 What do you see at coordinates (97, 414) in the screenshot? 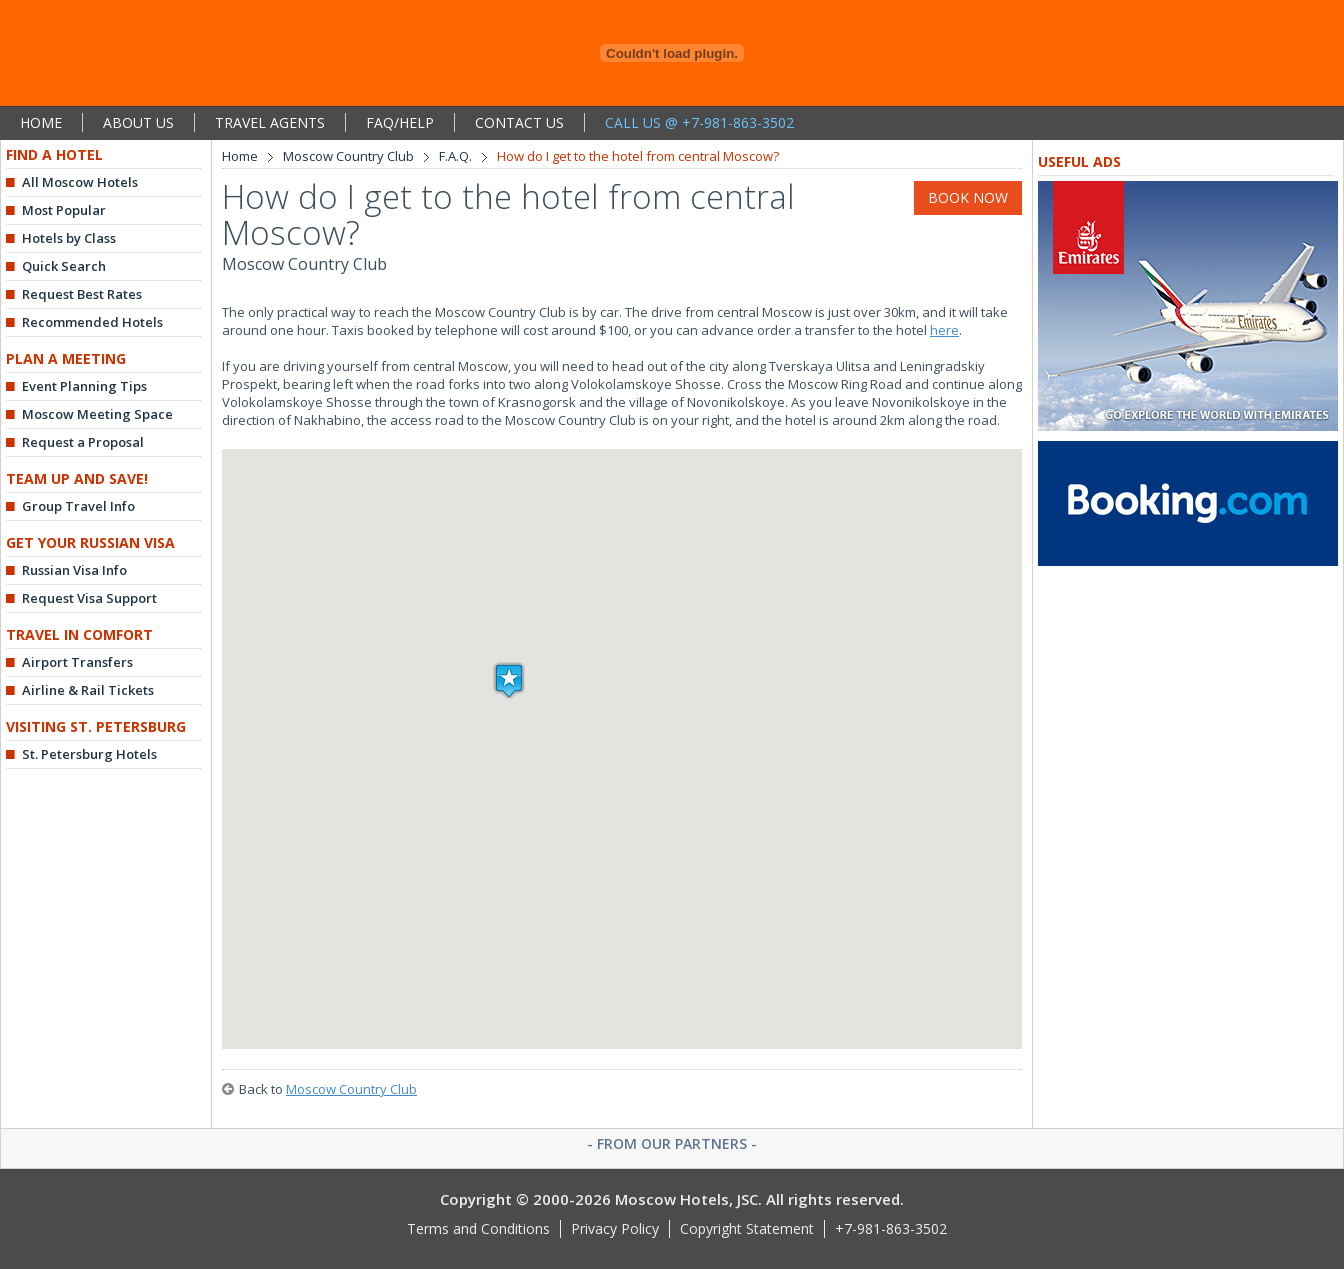
I see `Moscow Meeting Space` at bounding box center [97, 414].